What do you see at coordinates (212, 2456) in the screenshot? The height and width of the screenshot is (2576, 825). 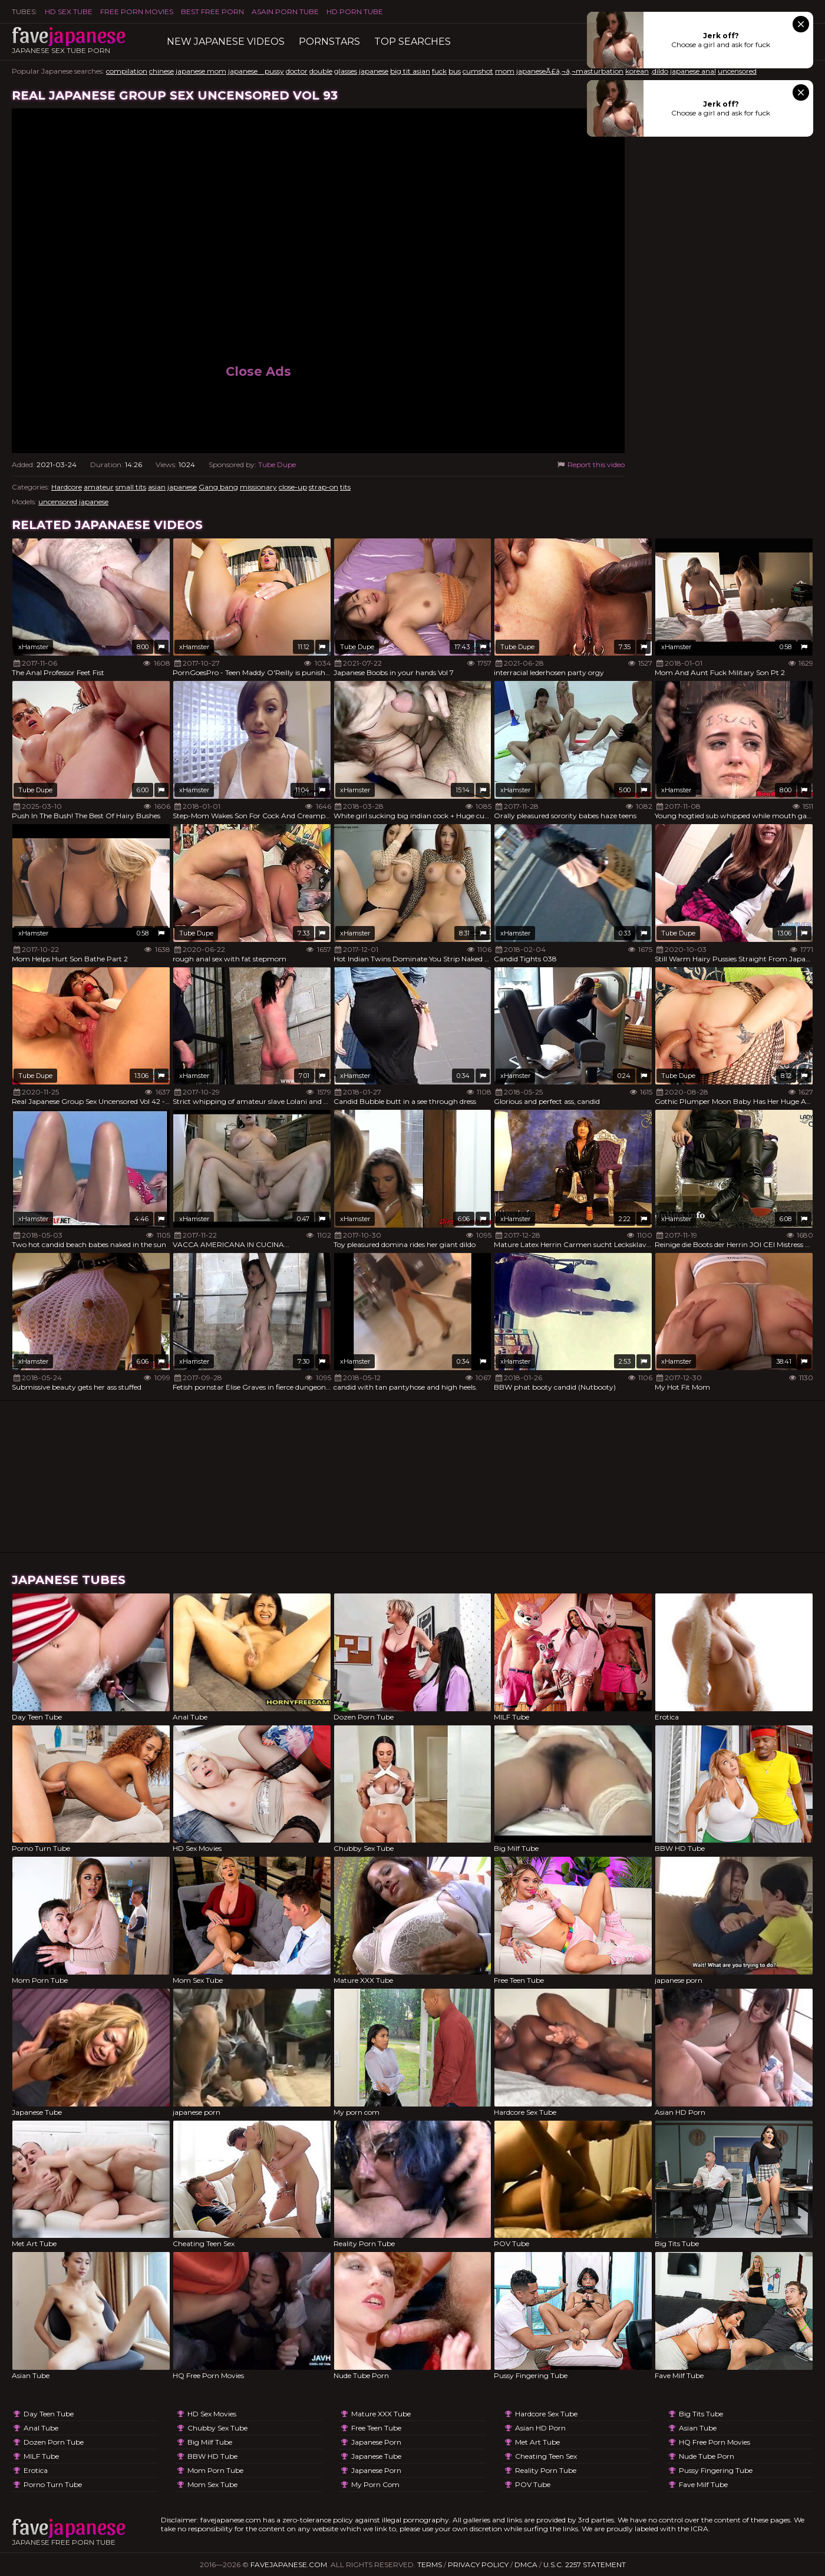 I see `BBW HD Tube` at bounding box center [212, 2456].